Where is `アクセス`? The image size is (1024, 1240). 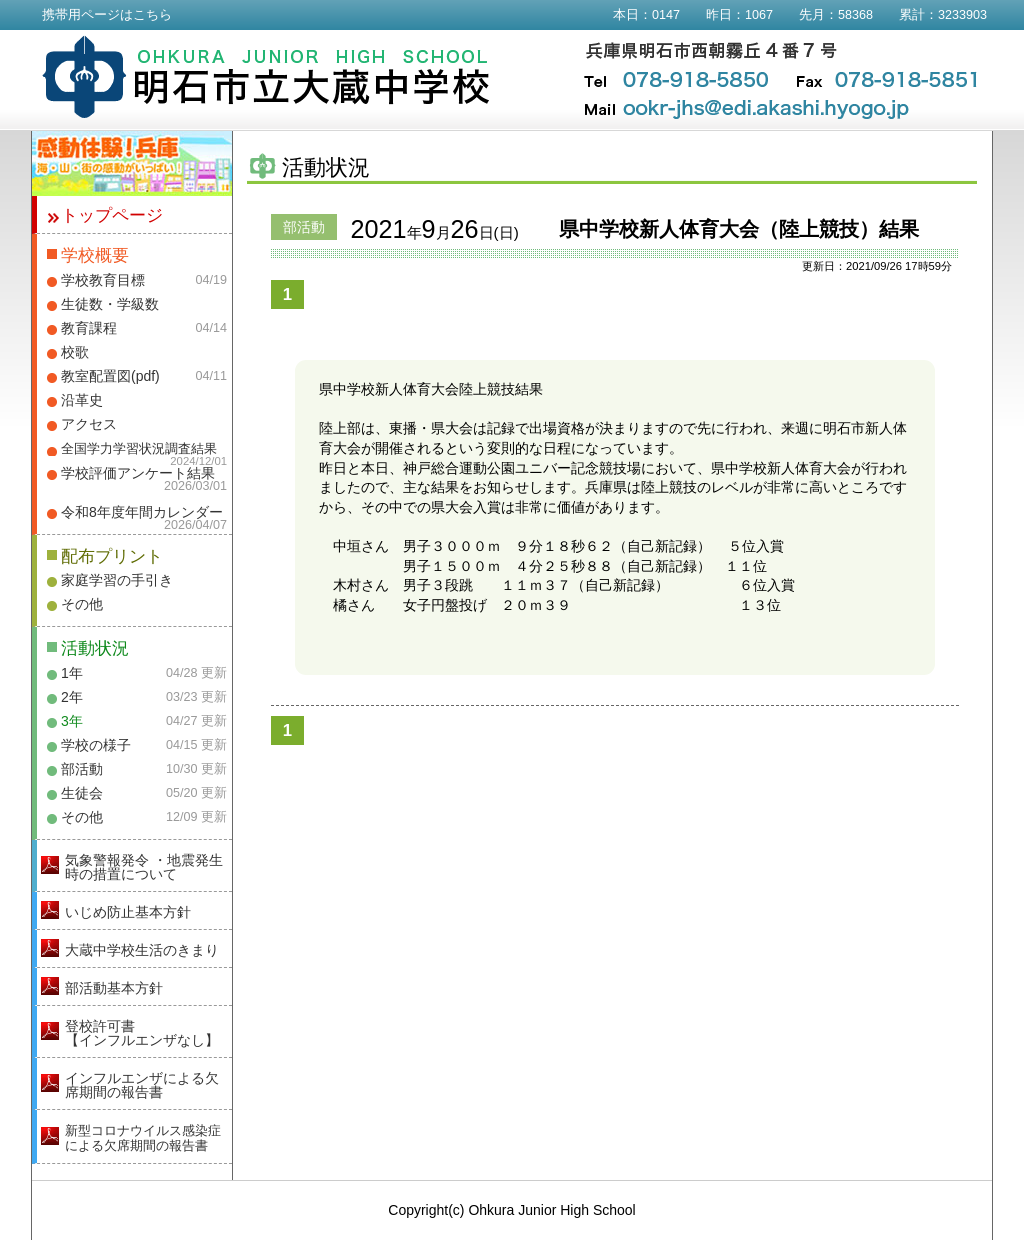
アクセス is located at coordinates (89, 424).